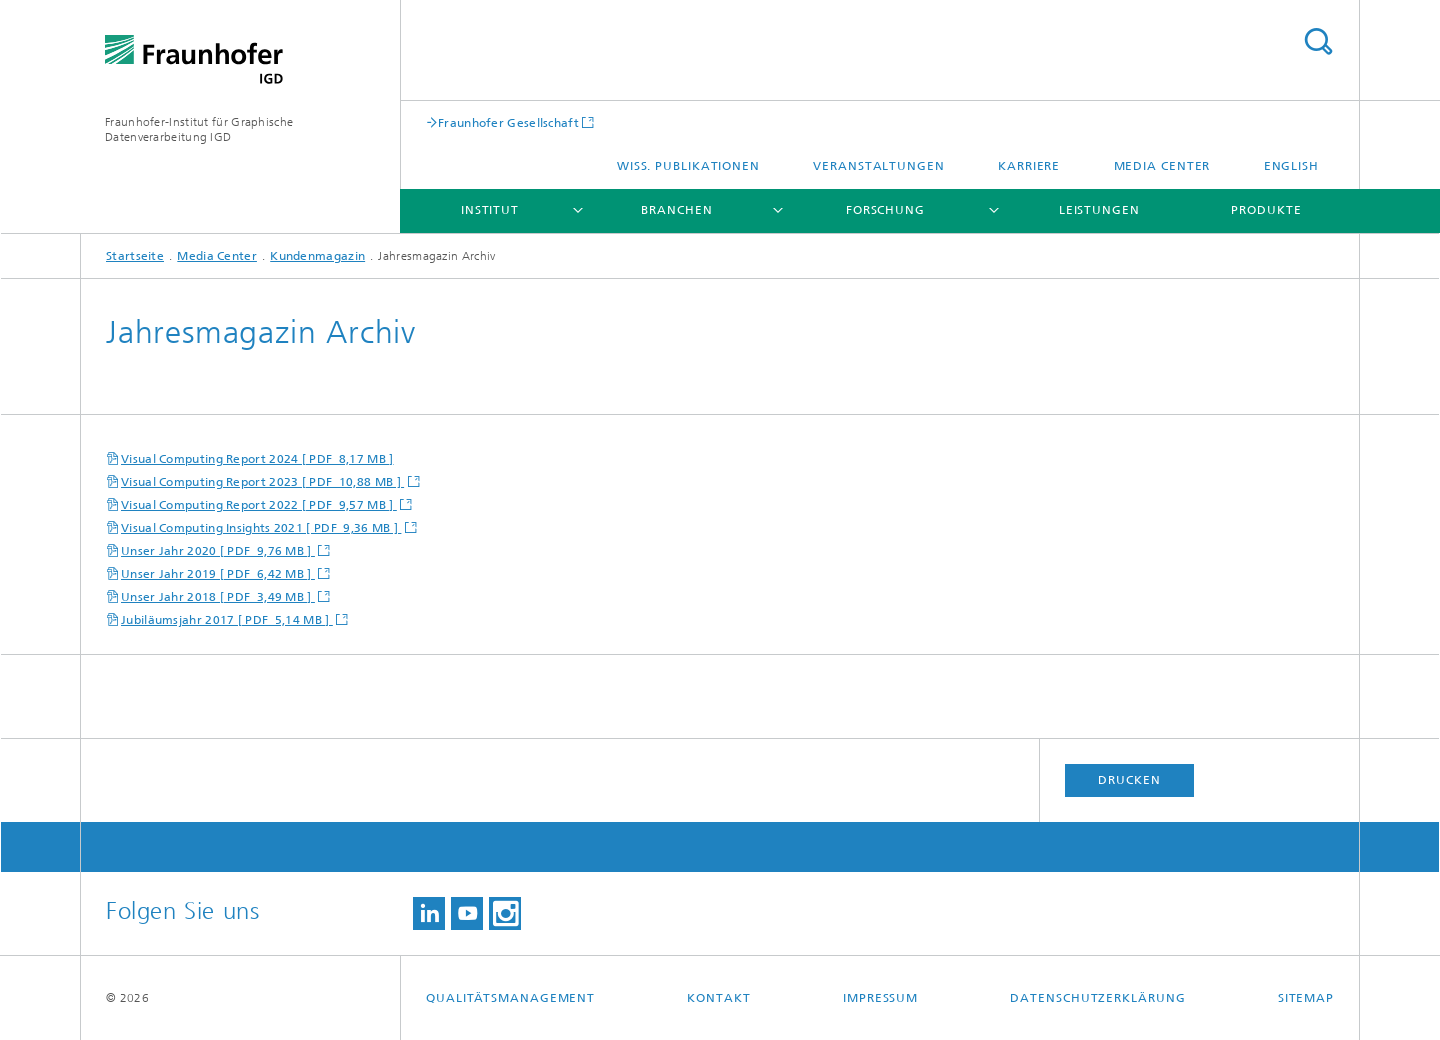  I want to click on Impressum, so click(880, 998).